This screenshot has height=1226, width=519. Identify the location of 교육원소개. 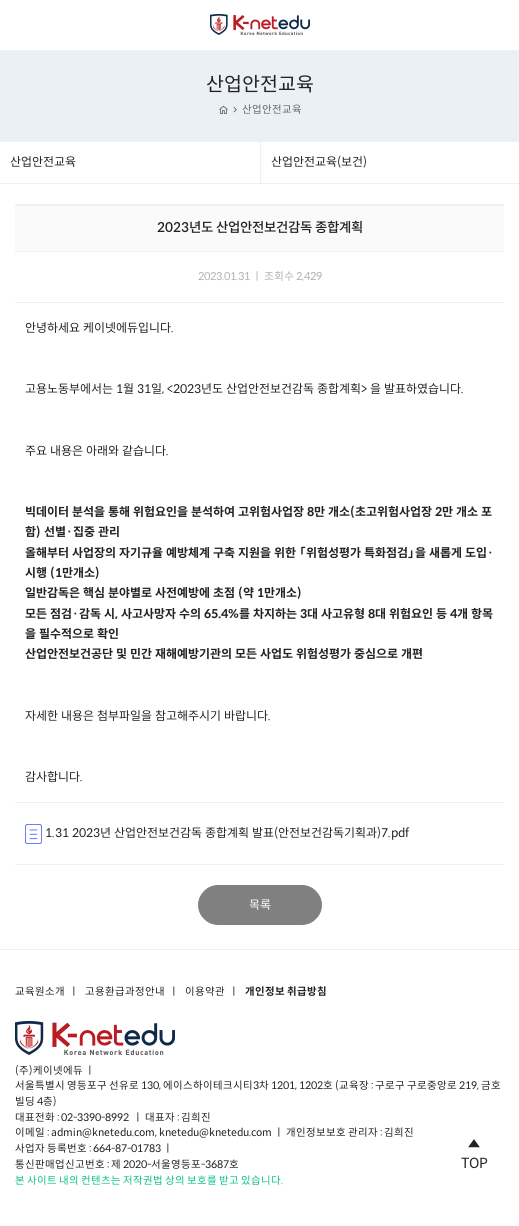
(40, 992).